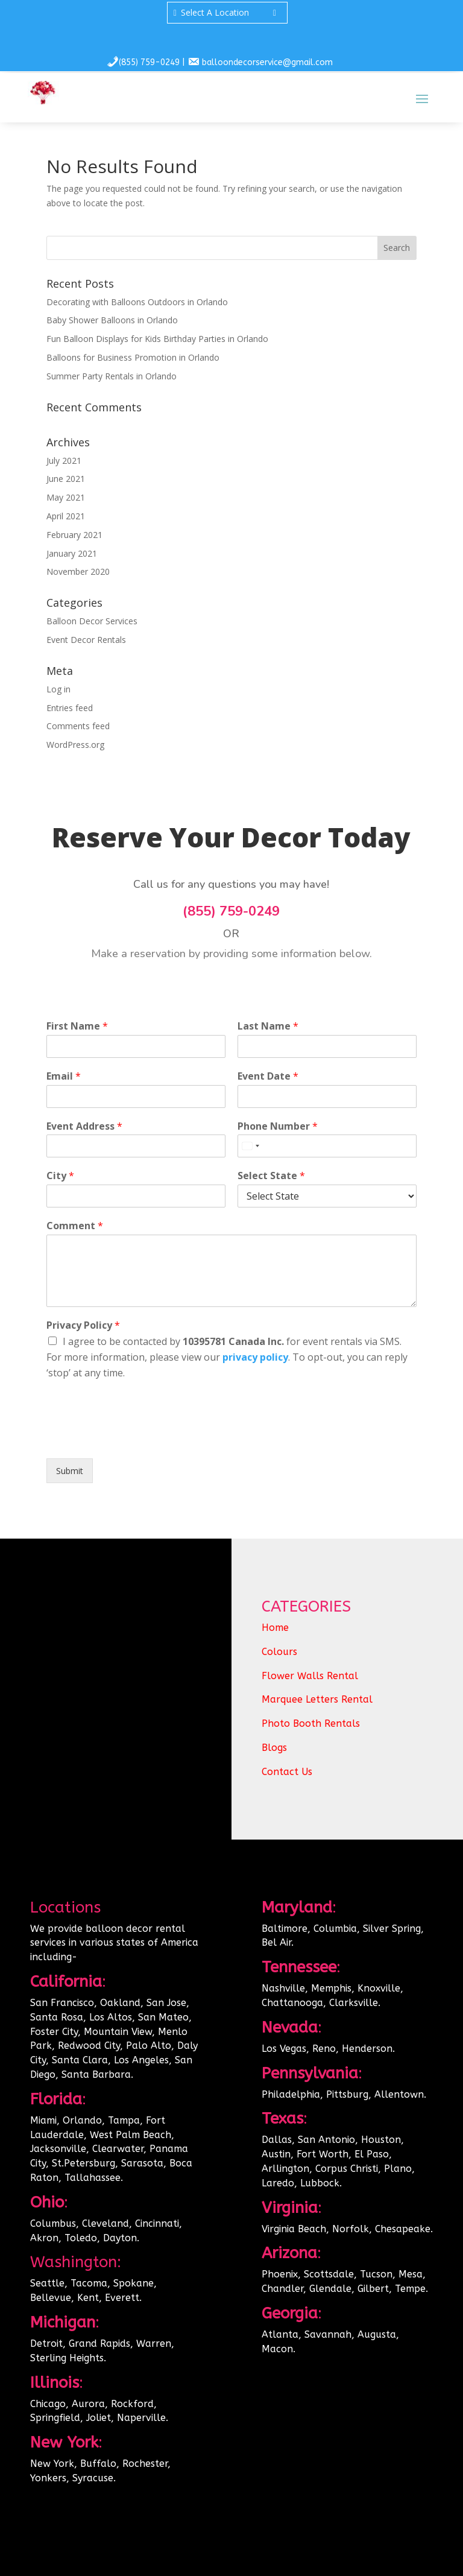 This screenshot has width=463, height=2576. I want to click on Columbus, so click(53, 2223).